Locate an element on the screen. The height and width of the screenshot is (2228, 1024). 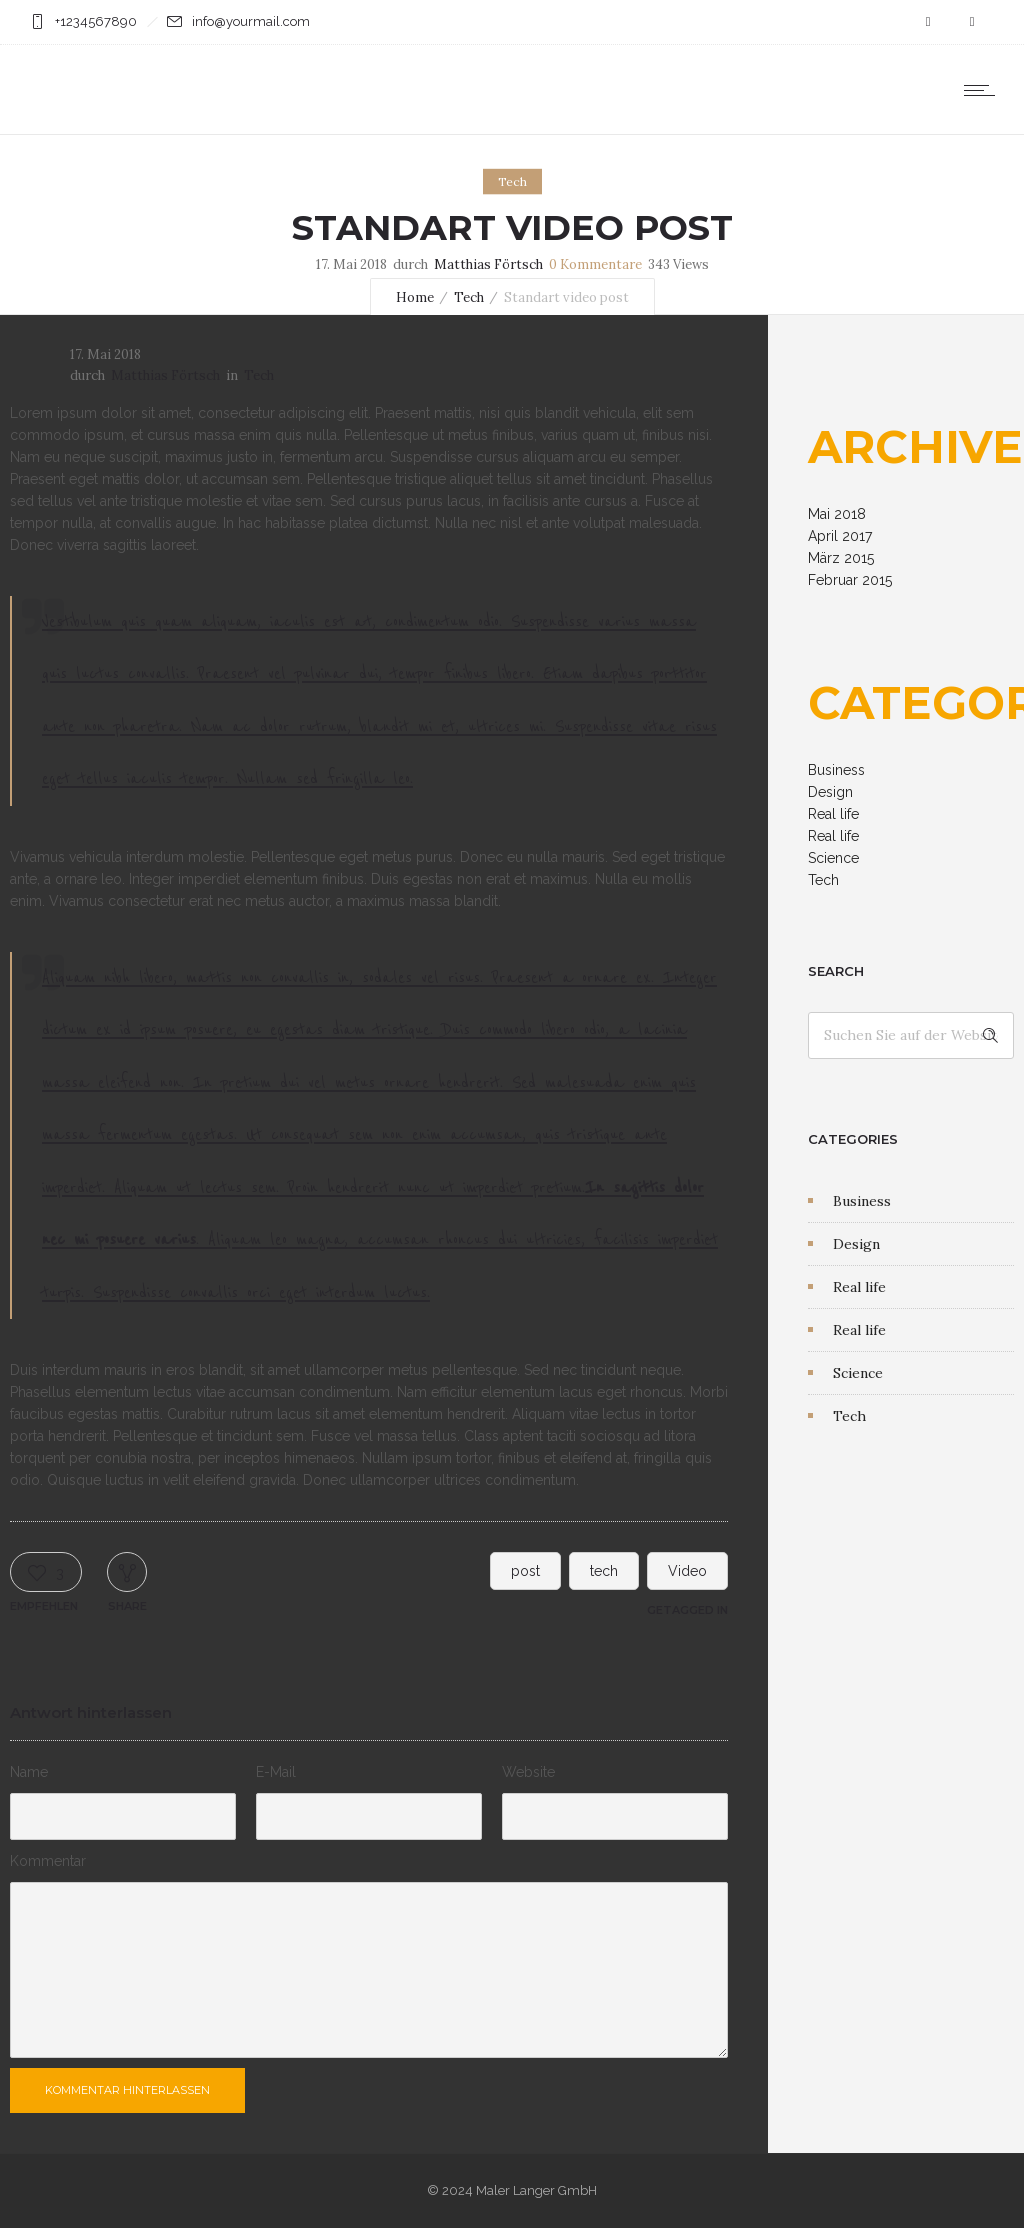
Real life is located at coordinates (833, 814).